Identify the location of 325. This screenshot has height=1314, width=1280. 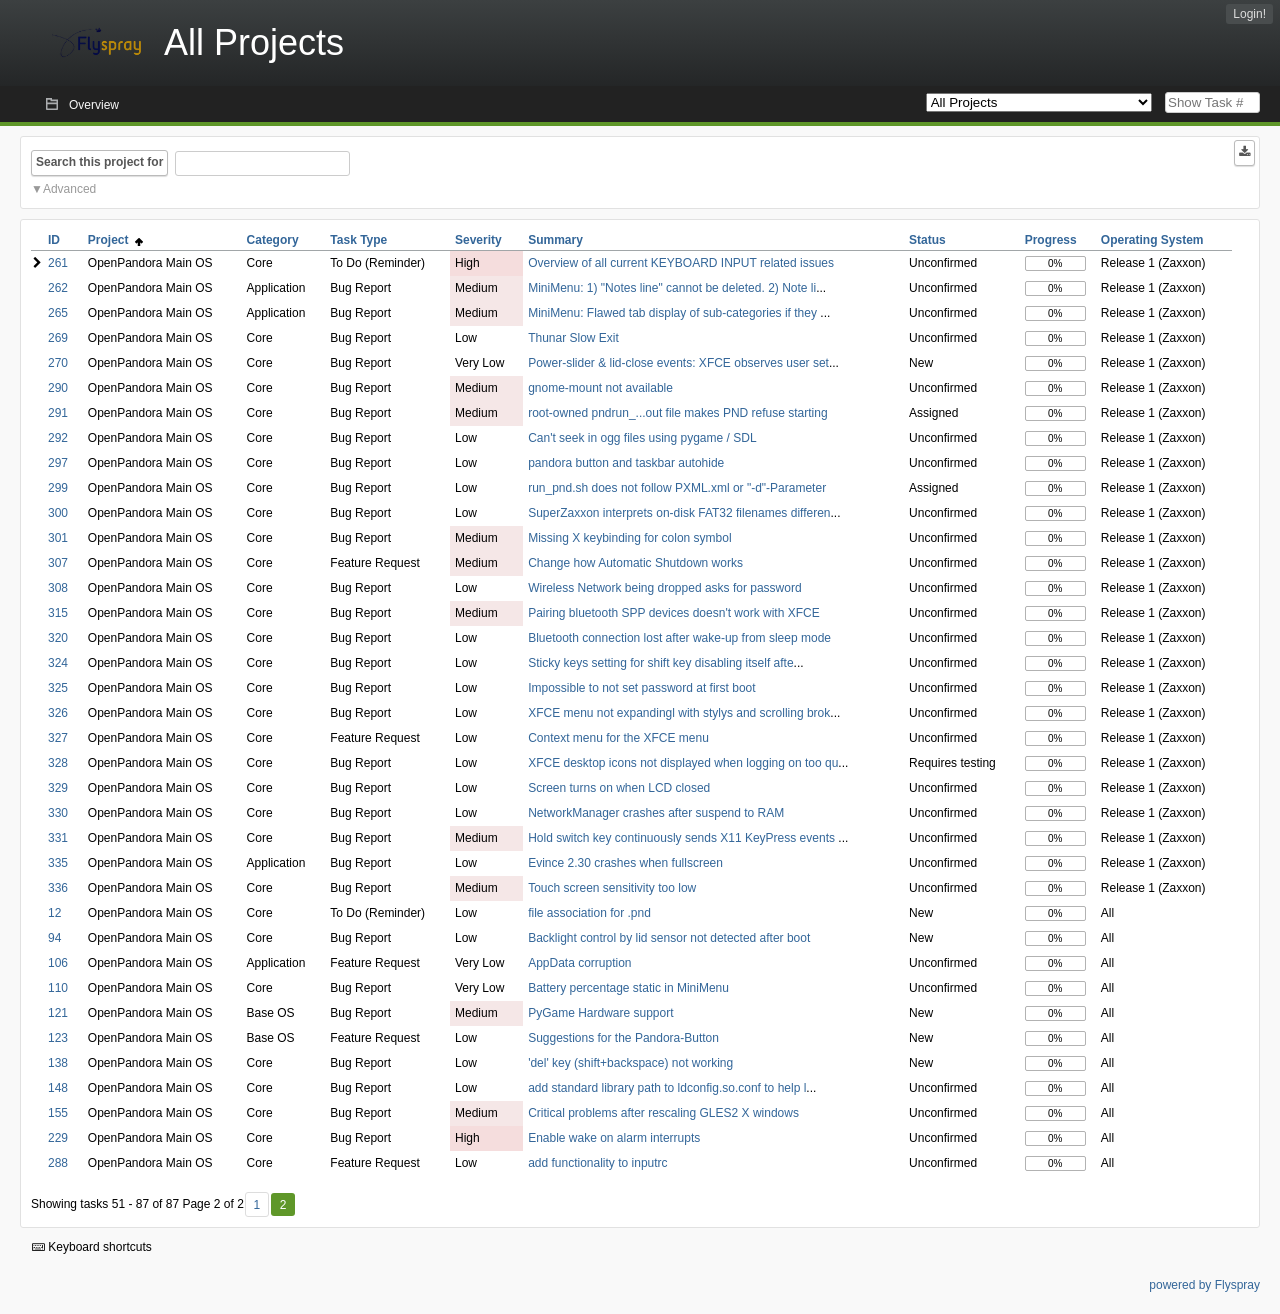
(58, 688).